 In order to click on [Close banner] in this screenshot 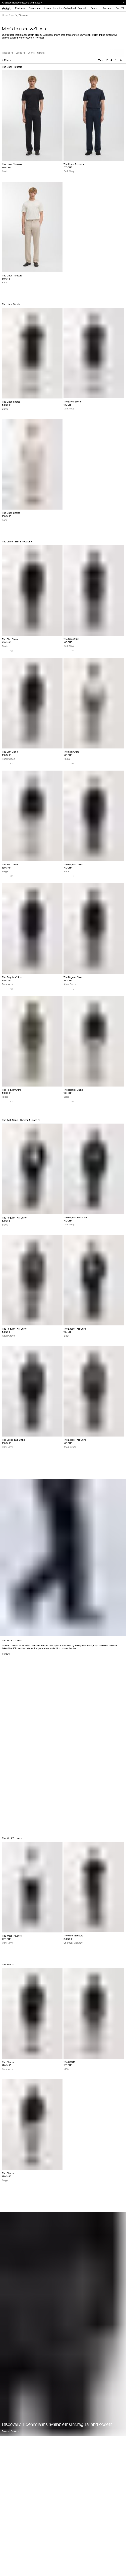, I will do `click(122, 2)`.